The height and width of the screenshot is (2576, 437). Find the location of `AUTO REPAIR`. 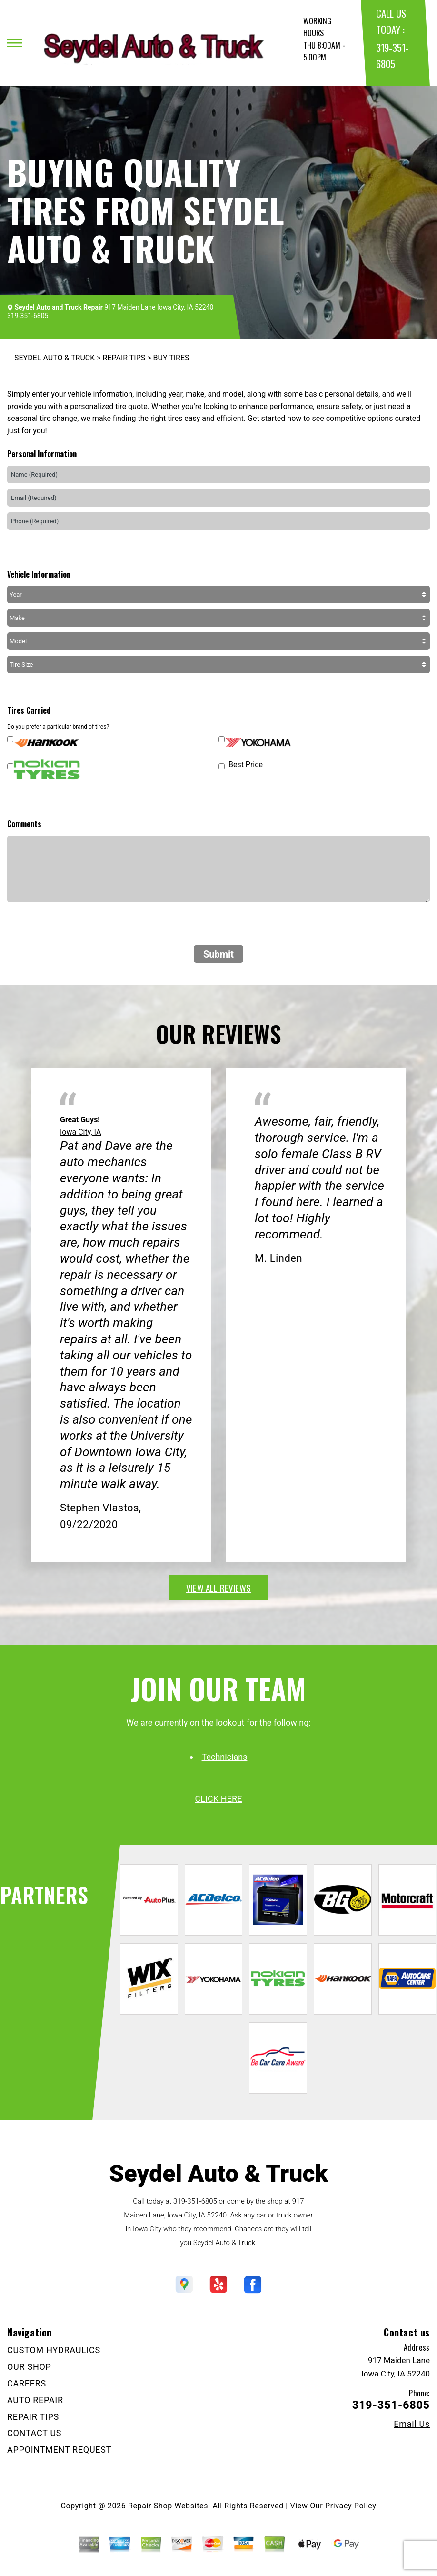

AUTO REPAIR is located at coordinates (35, 2400).